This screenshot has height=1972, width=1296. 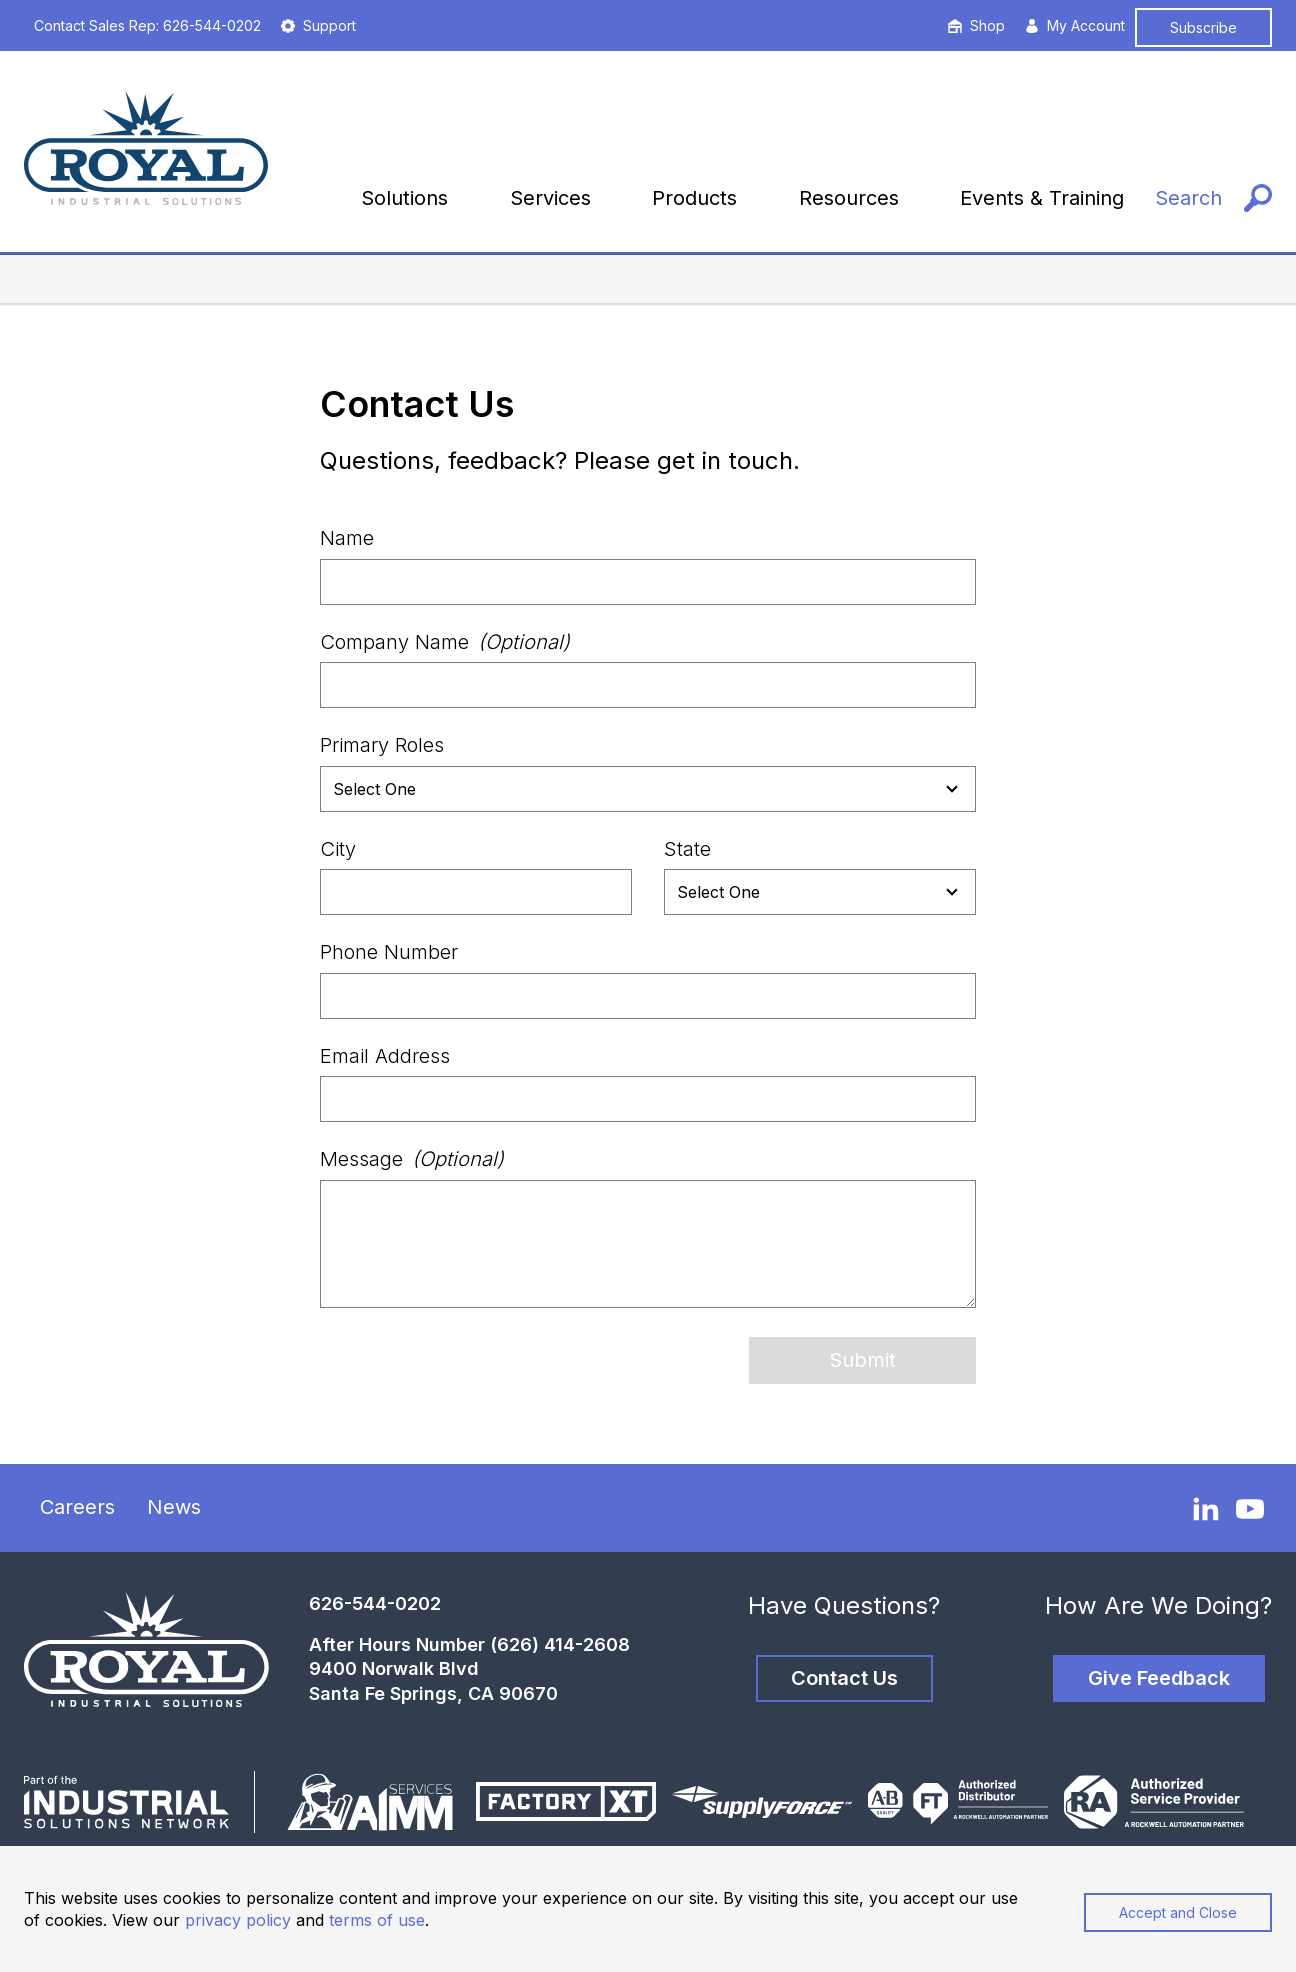 What do you see at coordinates (412, 1159) in the screenshot?
I see `Message` at bounding box center [412, 1159].